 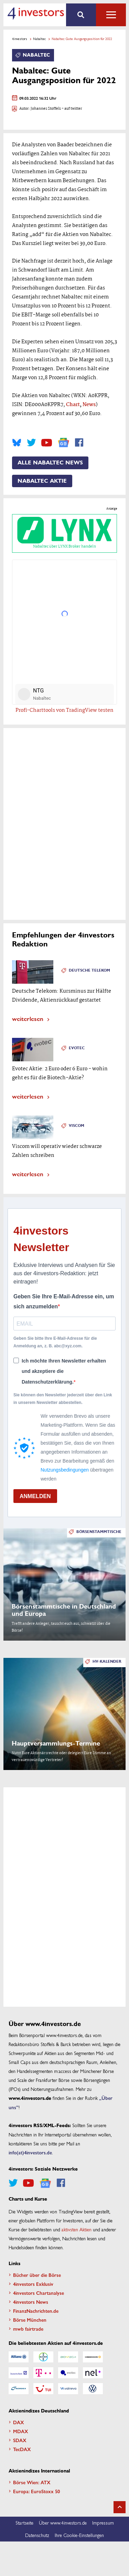 I want to click on info(at)4investors.de, so click(x=30, y=2152).